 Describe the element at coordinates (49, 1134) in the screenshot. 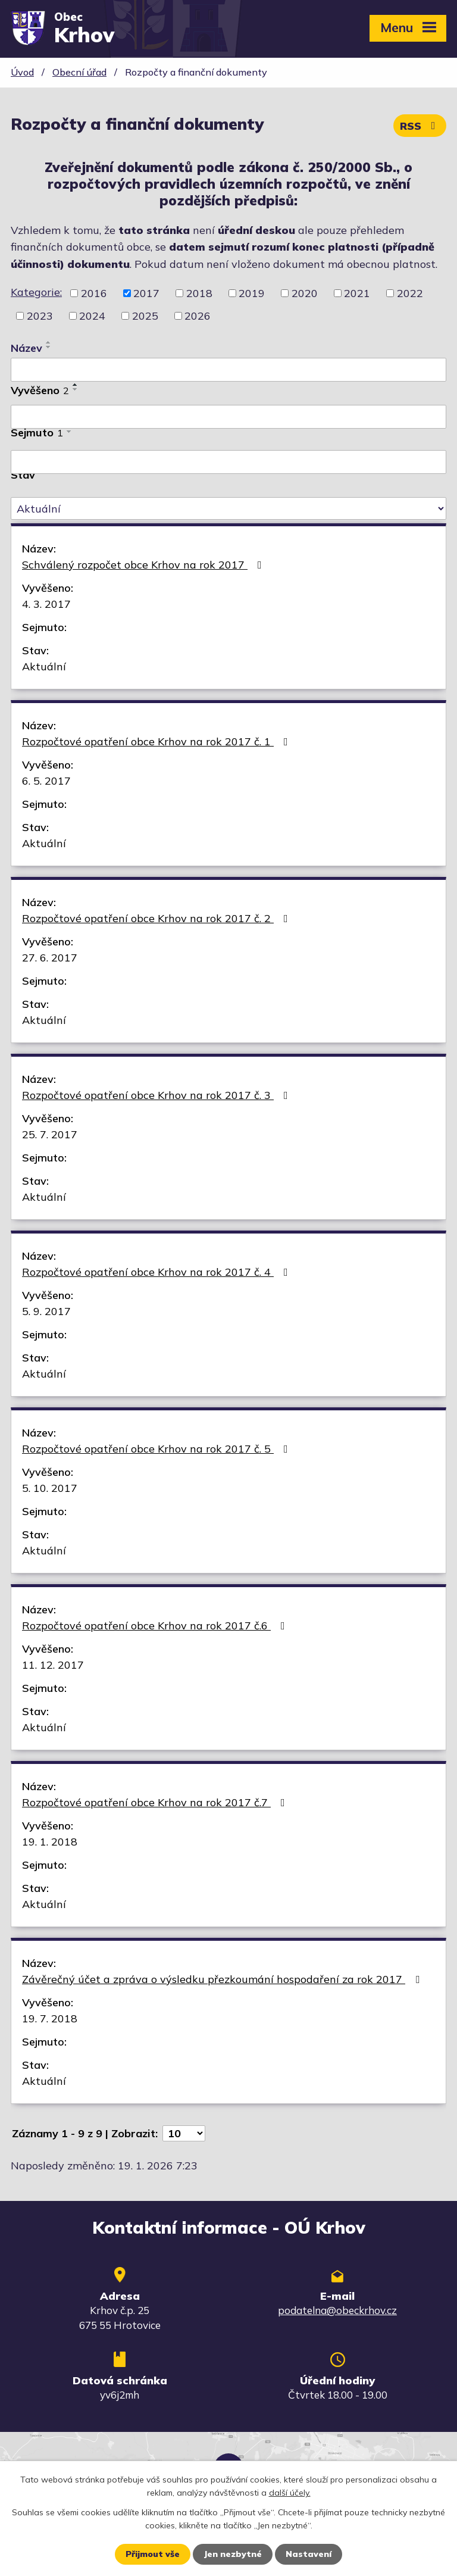

I see `25. 7. 2017` at that location.